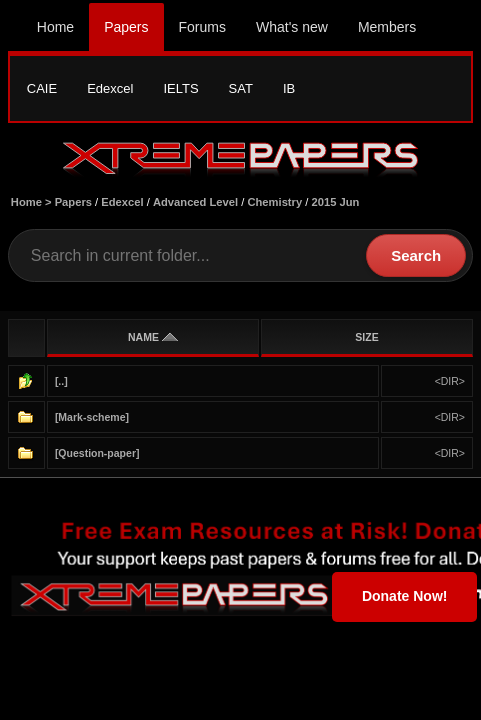  I want to click on Home, so click(55, 27).